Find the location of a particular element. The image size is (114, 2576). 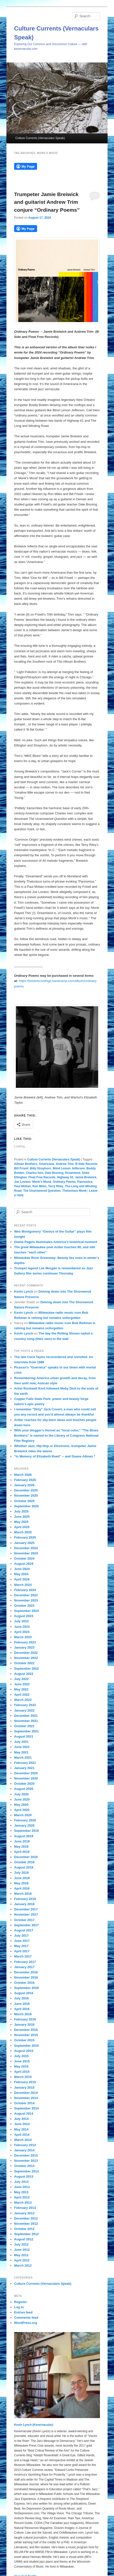

December 2013 is located at coordinates (26, 2155).